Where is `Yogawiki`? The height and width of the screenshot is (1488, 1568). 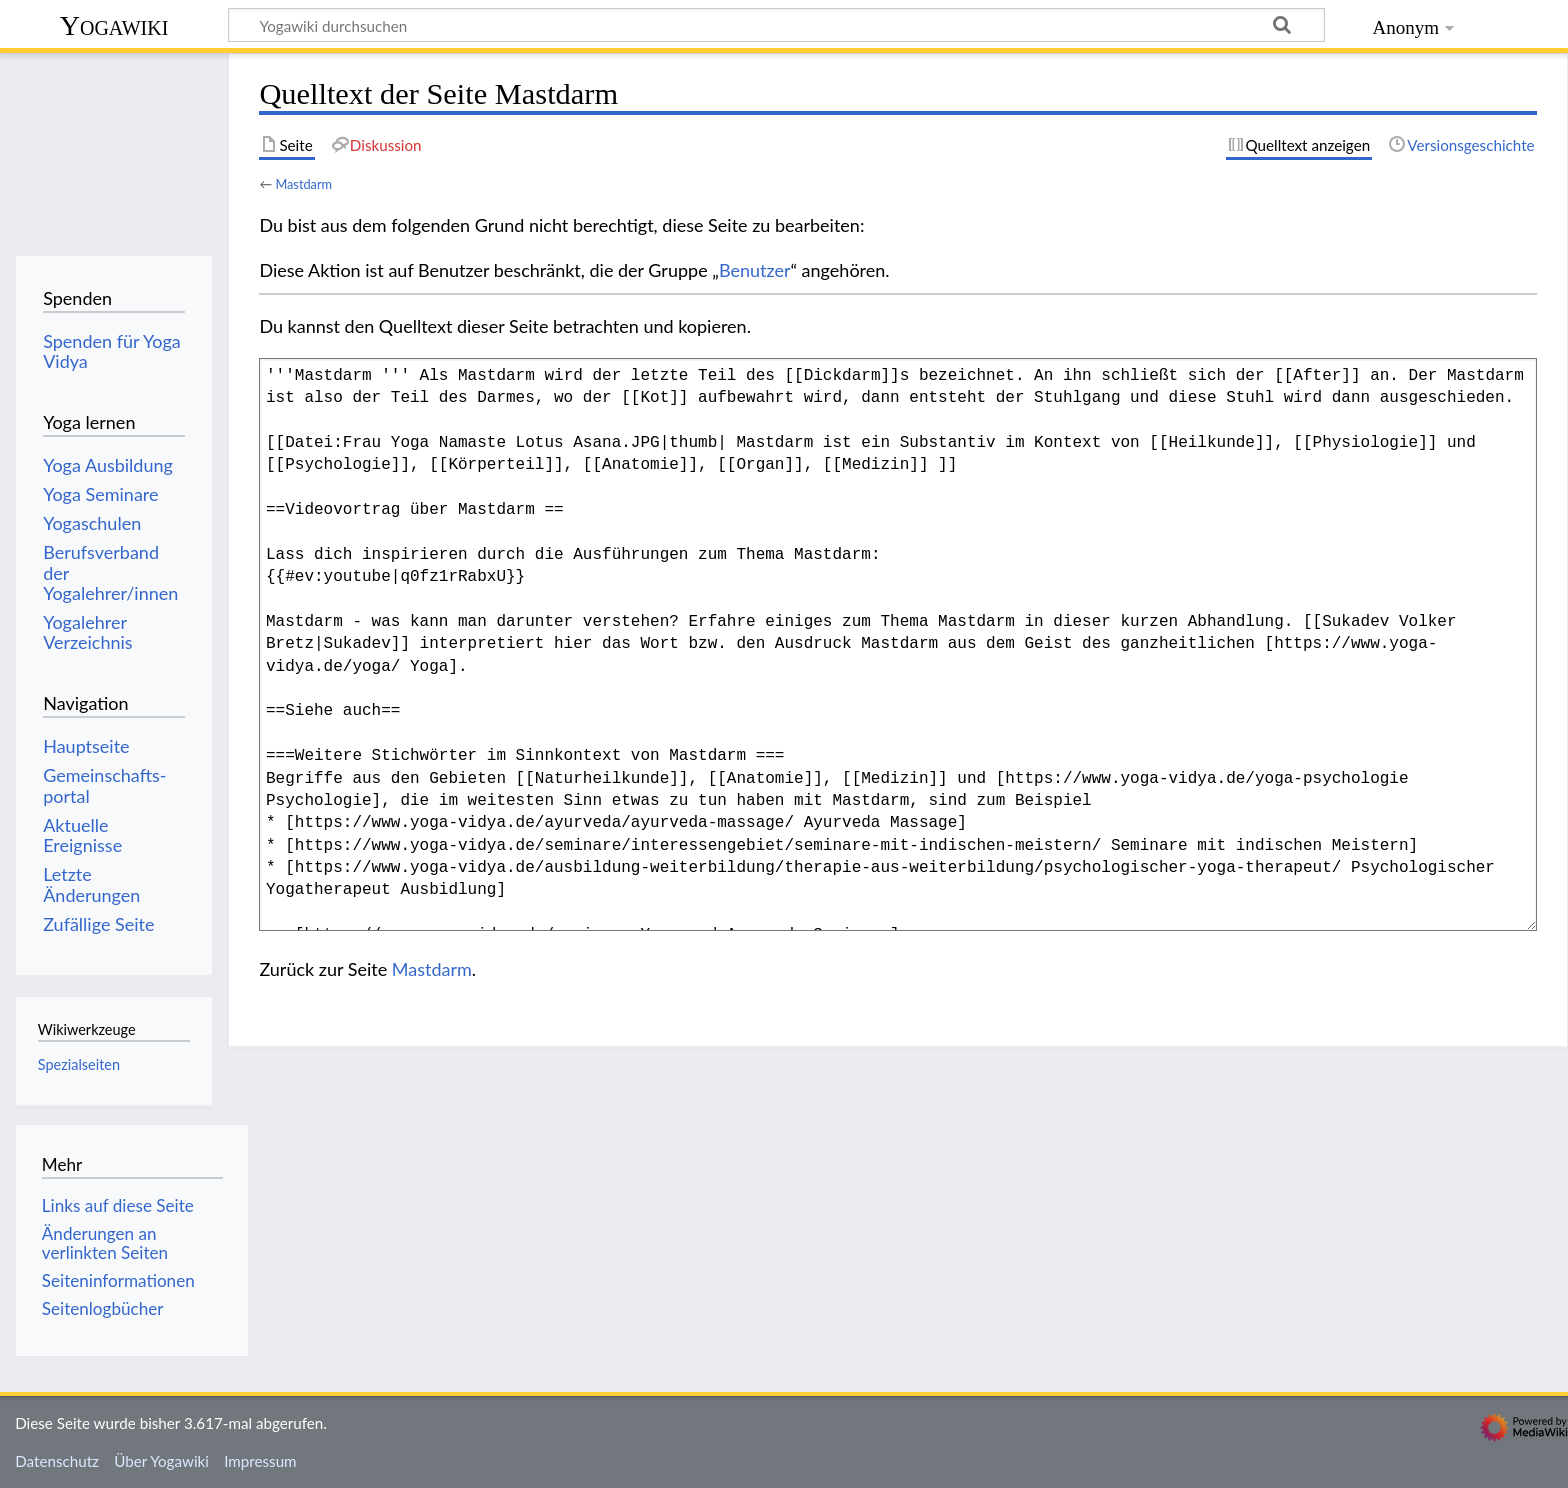 Yogawiki is located at coordinates (114, 25).